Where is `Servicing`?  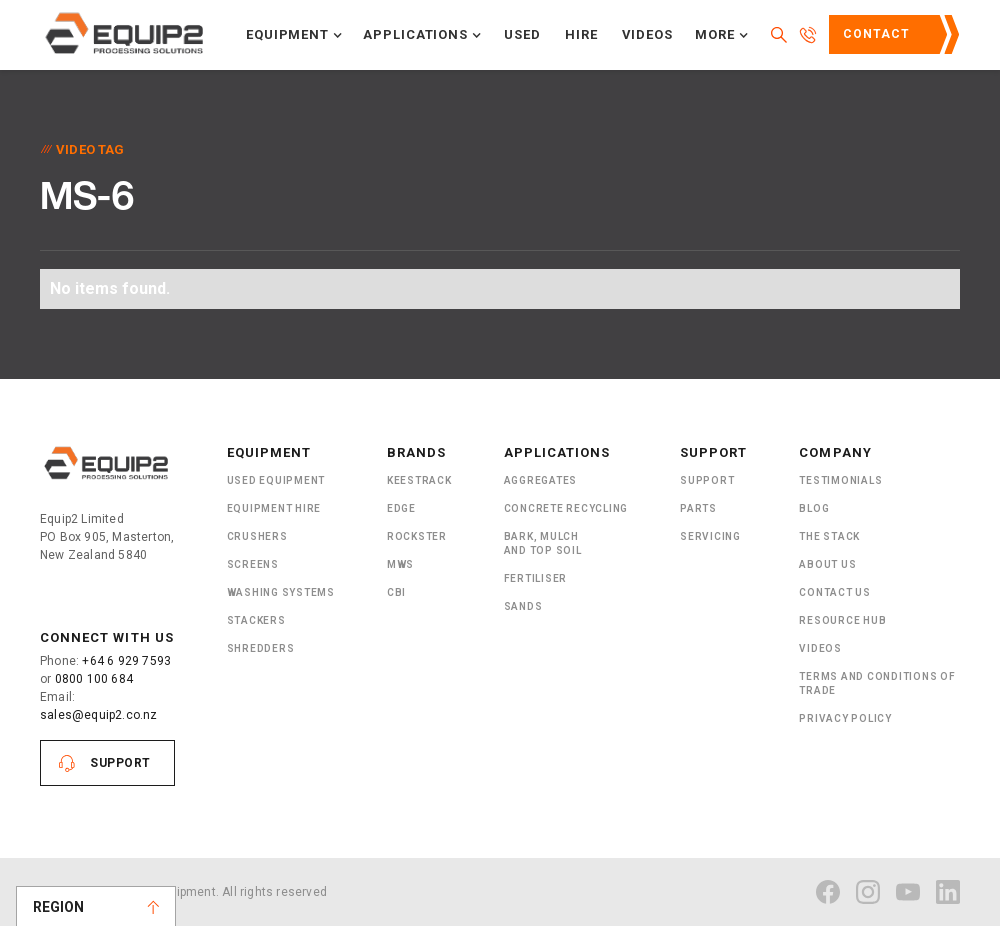
Servicing is located at coordinates (710, 536).